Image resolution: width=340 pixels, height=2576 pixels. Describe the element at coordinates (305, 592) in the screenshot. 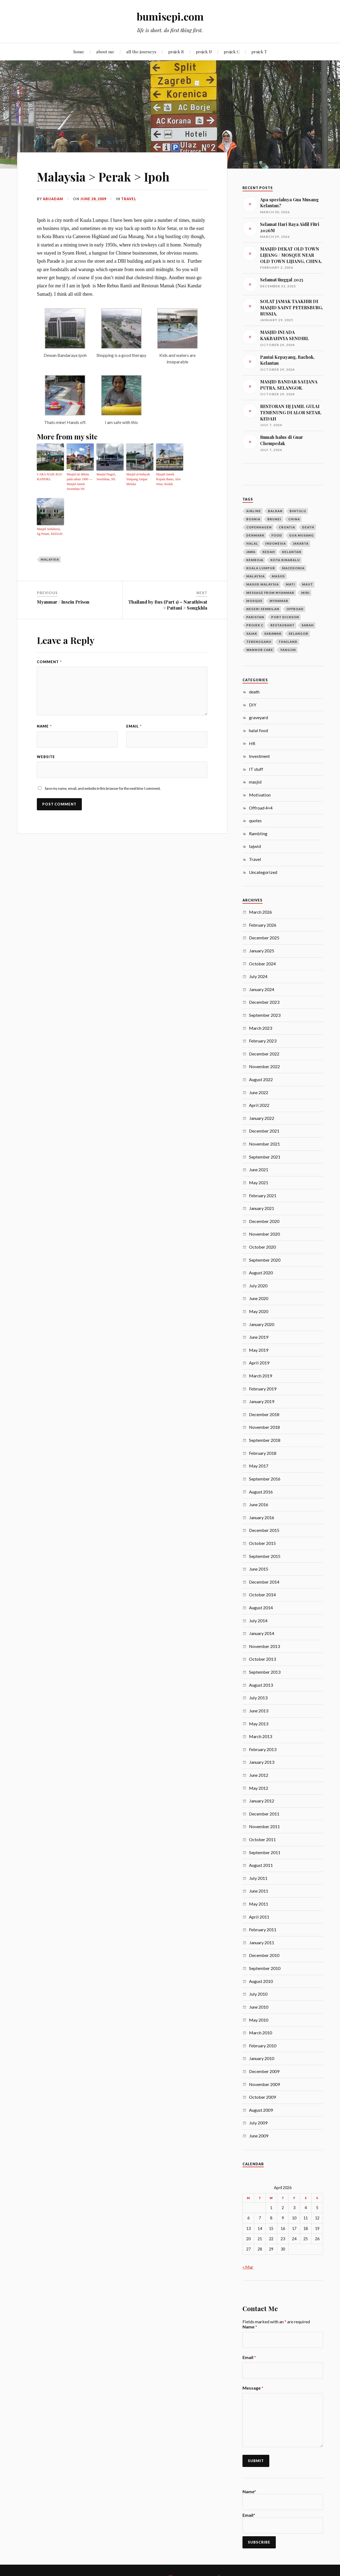

I see `Miri [Miri (28 items)]` at that location.